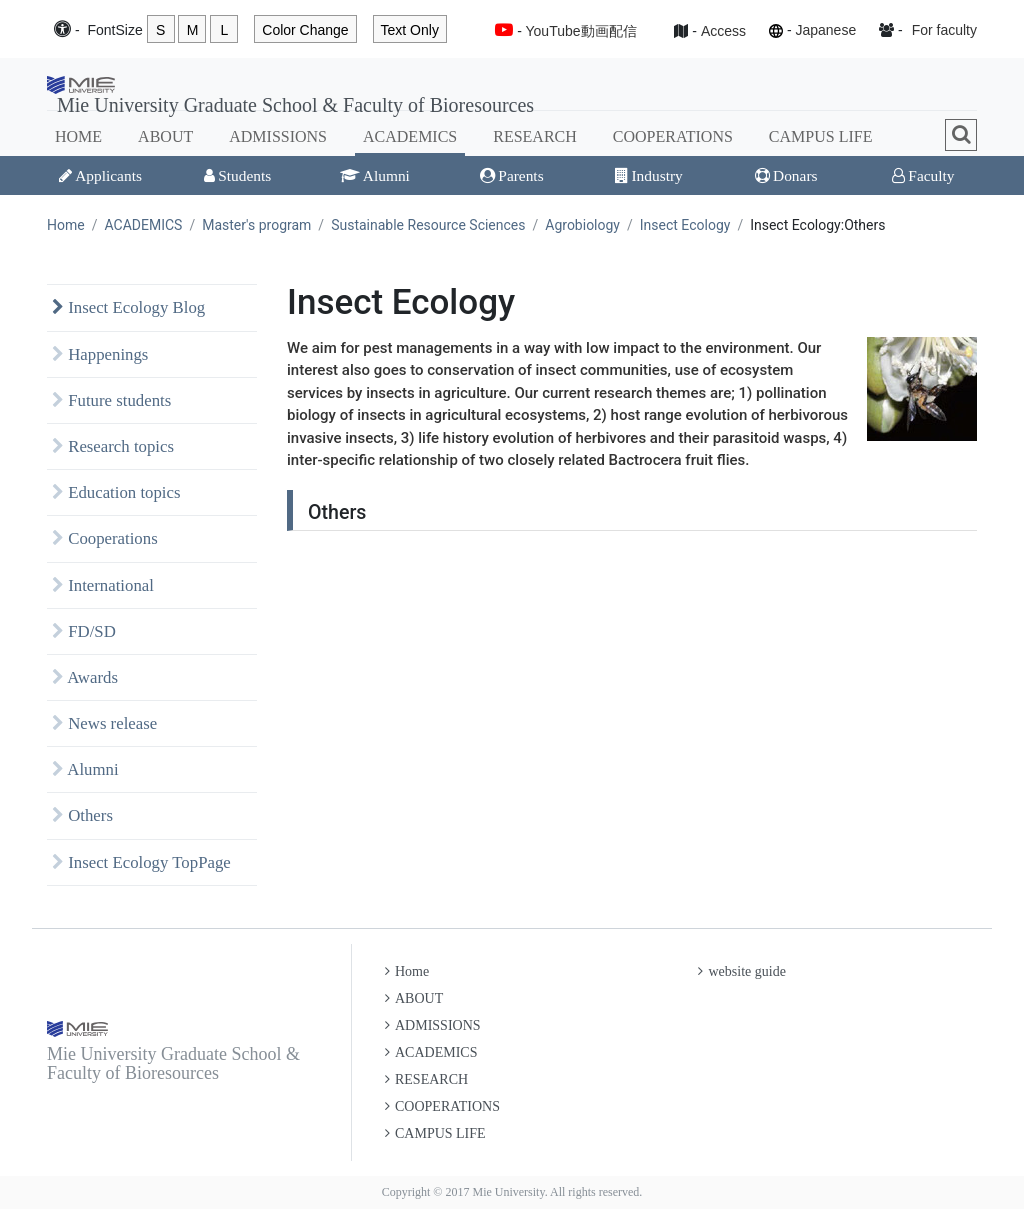  Describe the element at coordinates (581, 31) in the screenshot. I see `YouTube動画配信` at that location.